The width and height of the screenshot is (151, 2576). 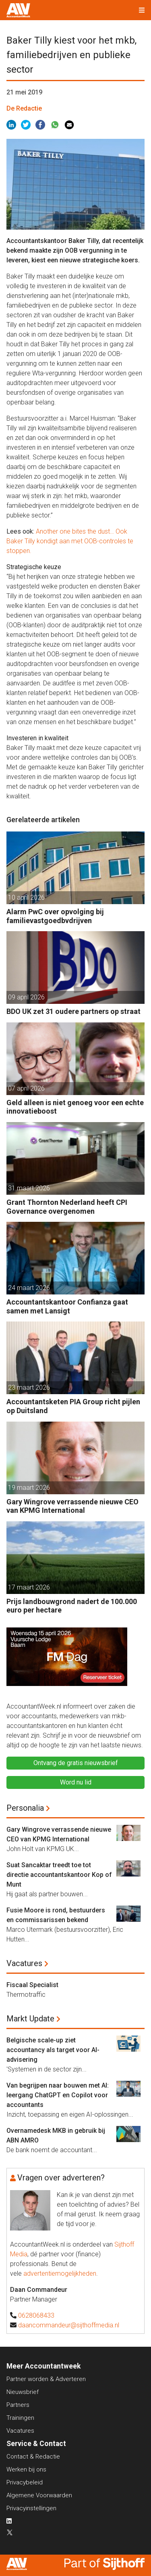 What do you see at coordinates (26, 897) in the screenshot?
I see `10 april 2026` at bounding box center [26, 897].